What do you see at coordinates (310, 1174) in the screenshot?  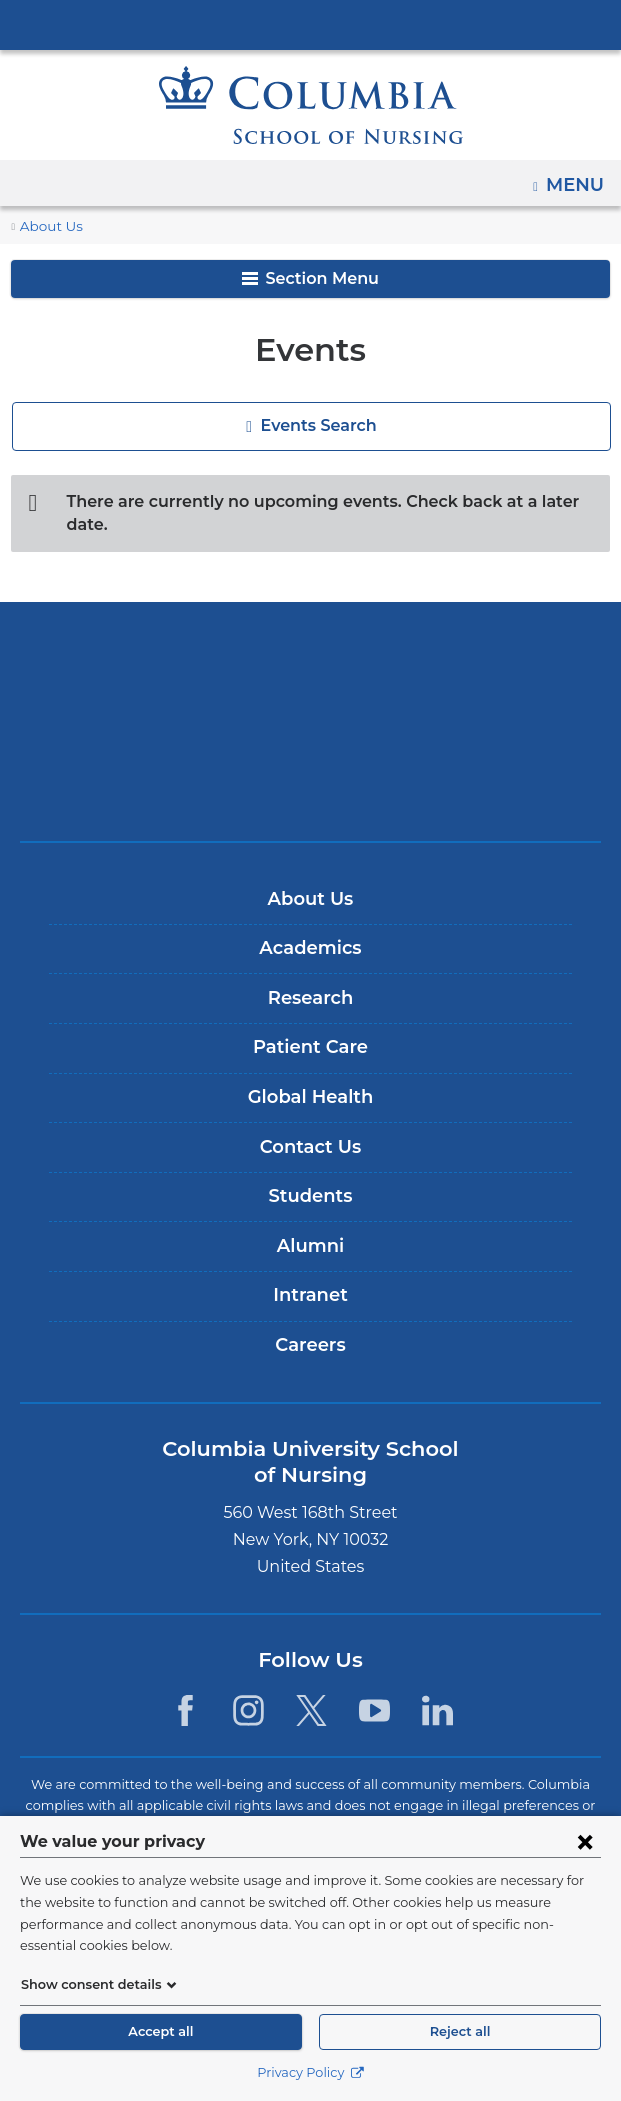 I see `Students` at bounding box center [310, 1174].